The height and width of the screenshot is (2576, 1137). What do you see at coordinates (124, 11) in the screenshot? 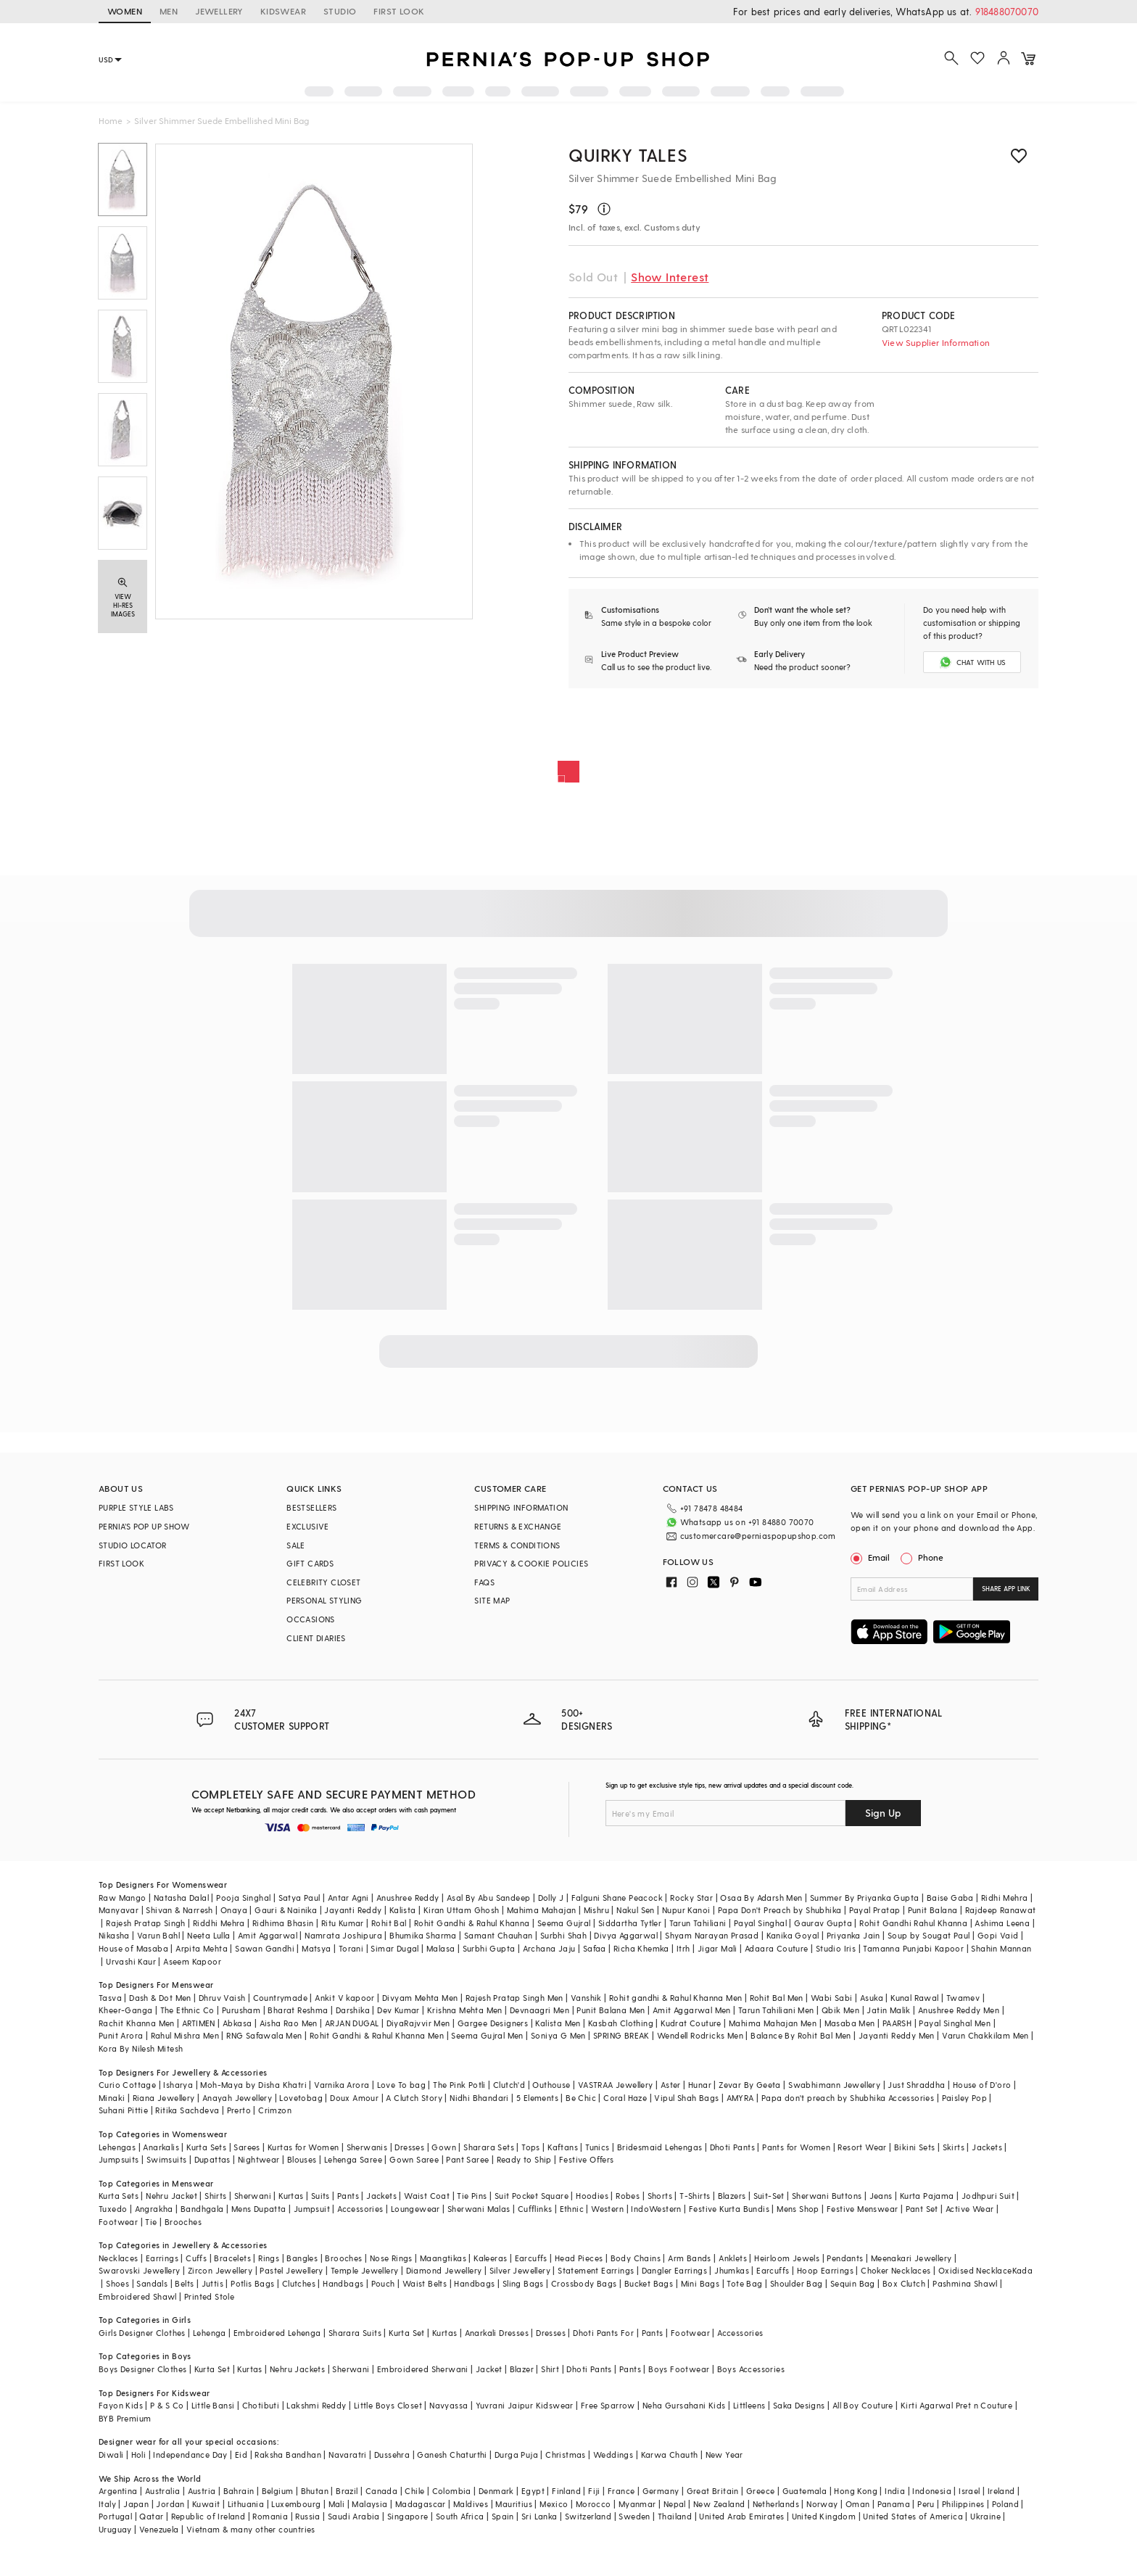
I see `WOMEN` at bounding box center [124, 11].